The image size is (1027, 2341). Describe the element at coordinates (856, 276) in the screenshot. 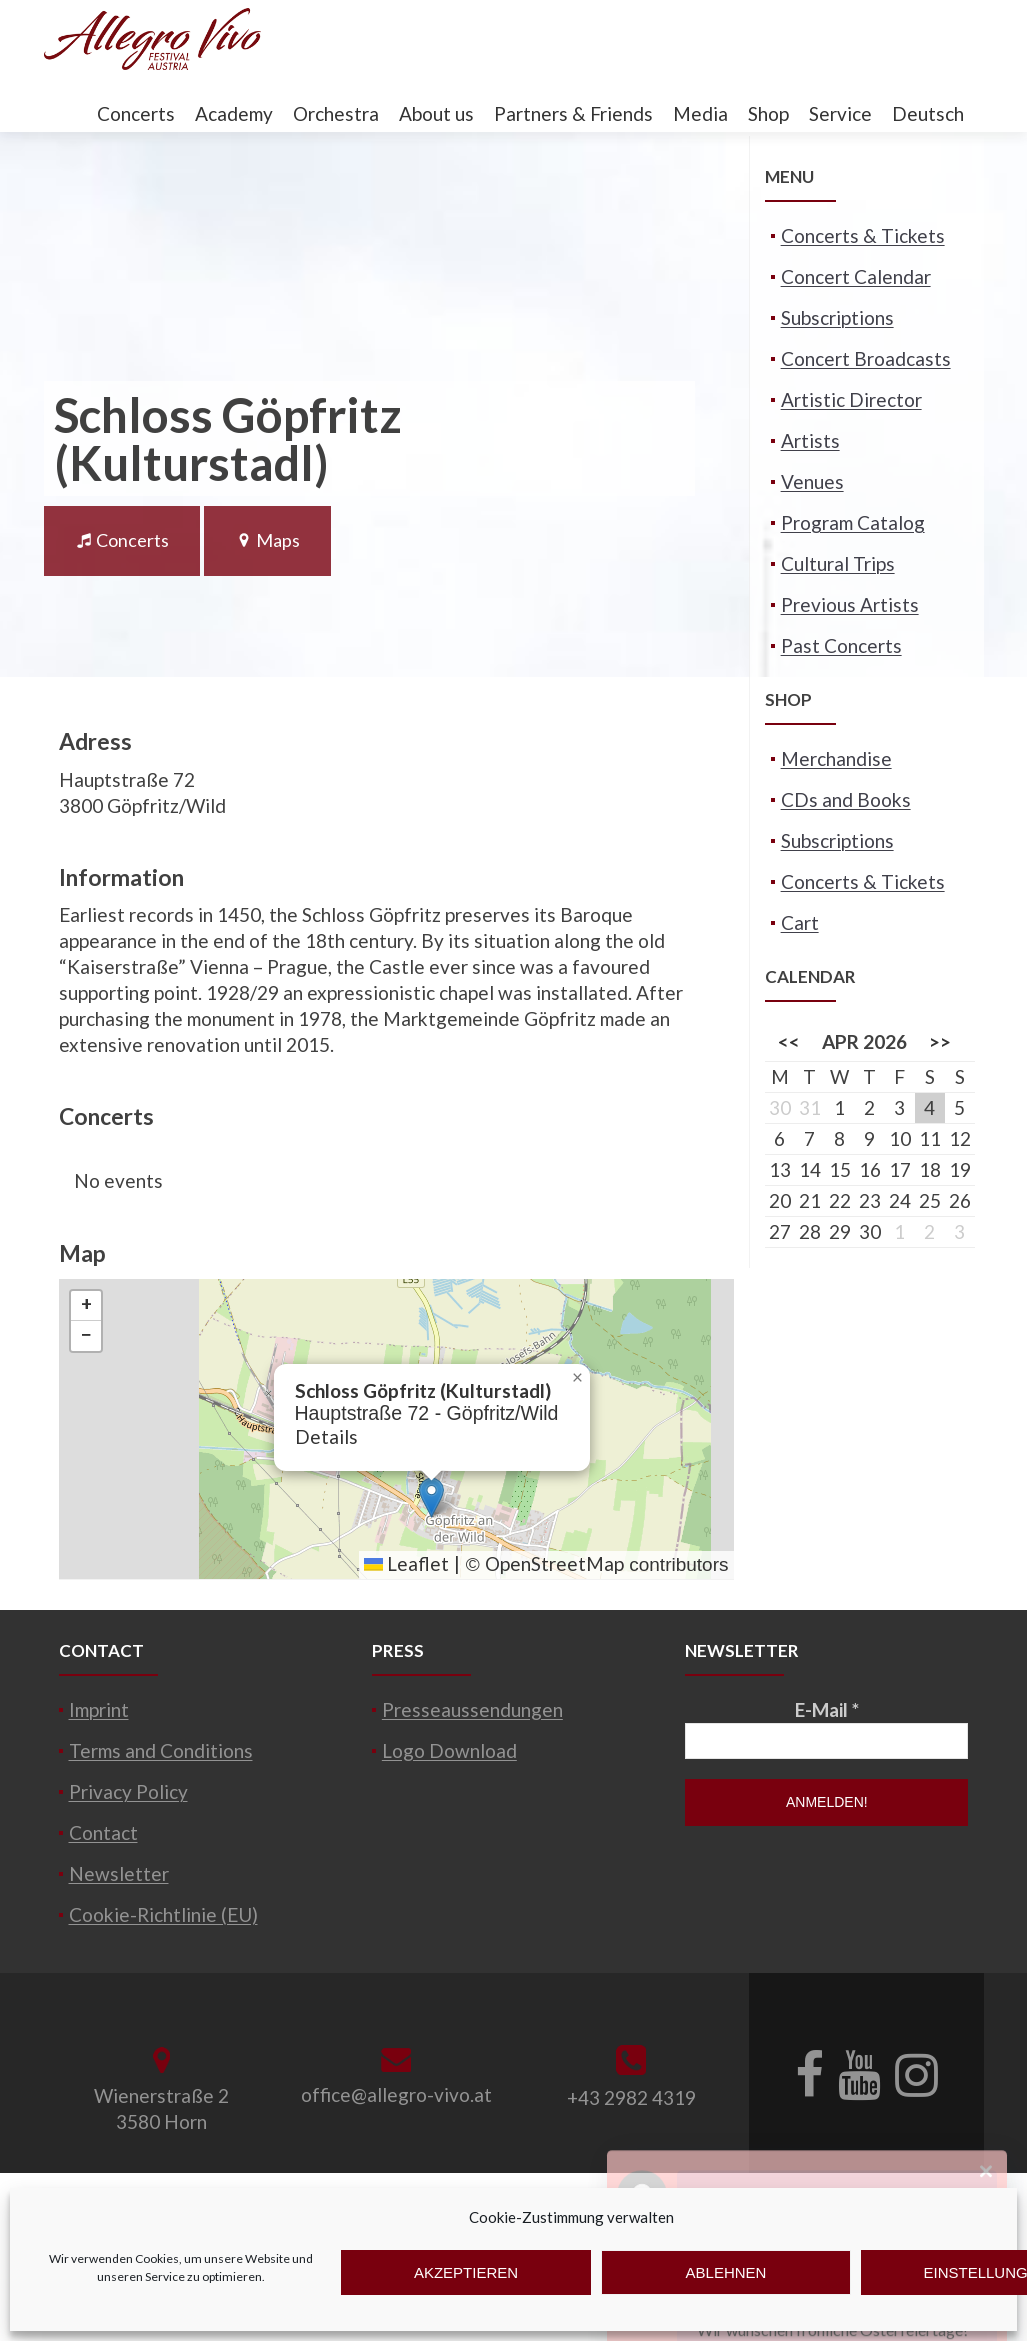

I see `Concert Calendar` at that location.